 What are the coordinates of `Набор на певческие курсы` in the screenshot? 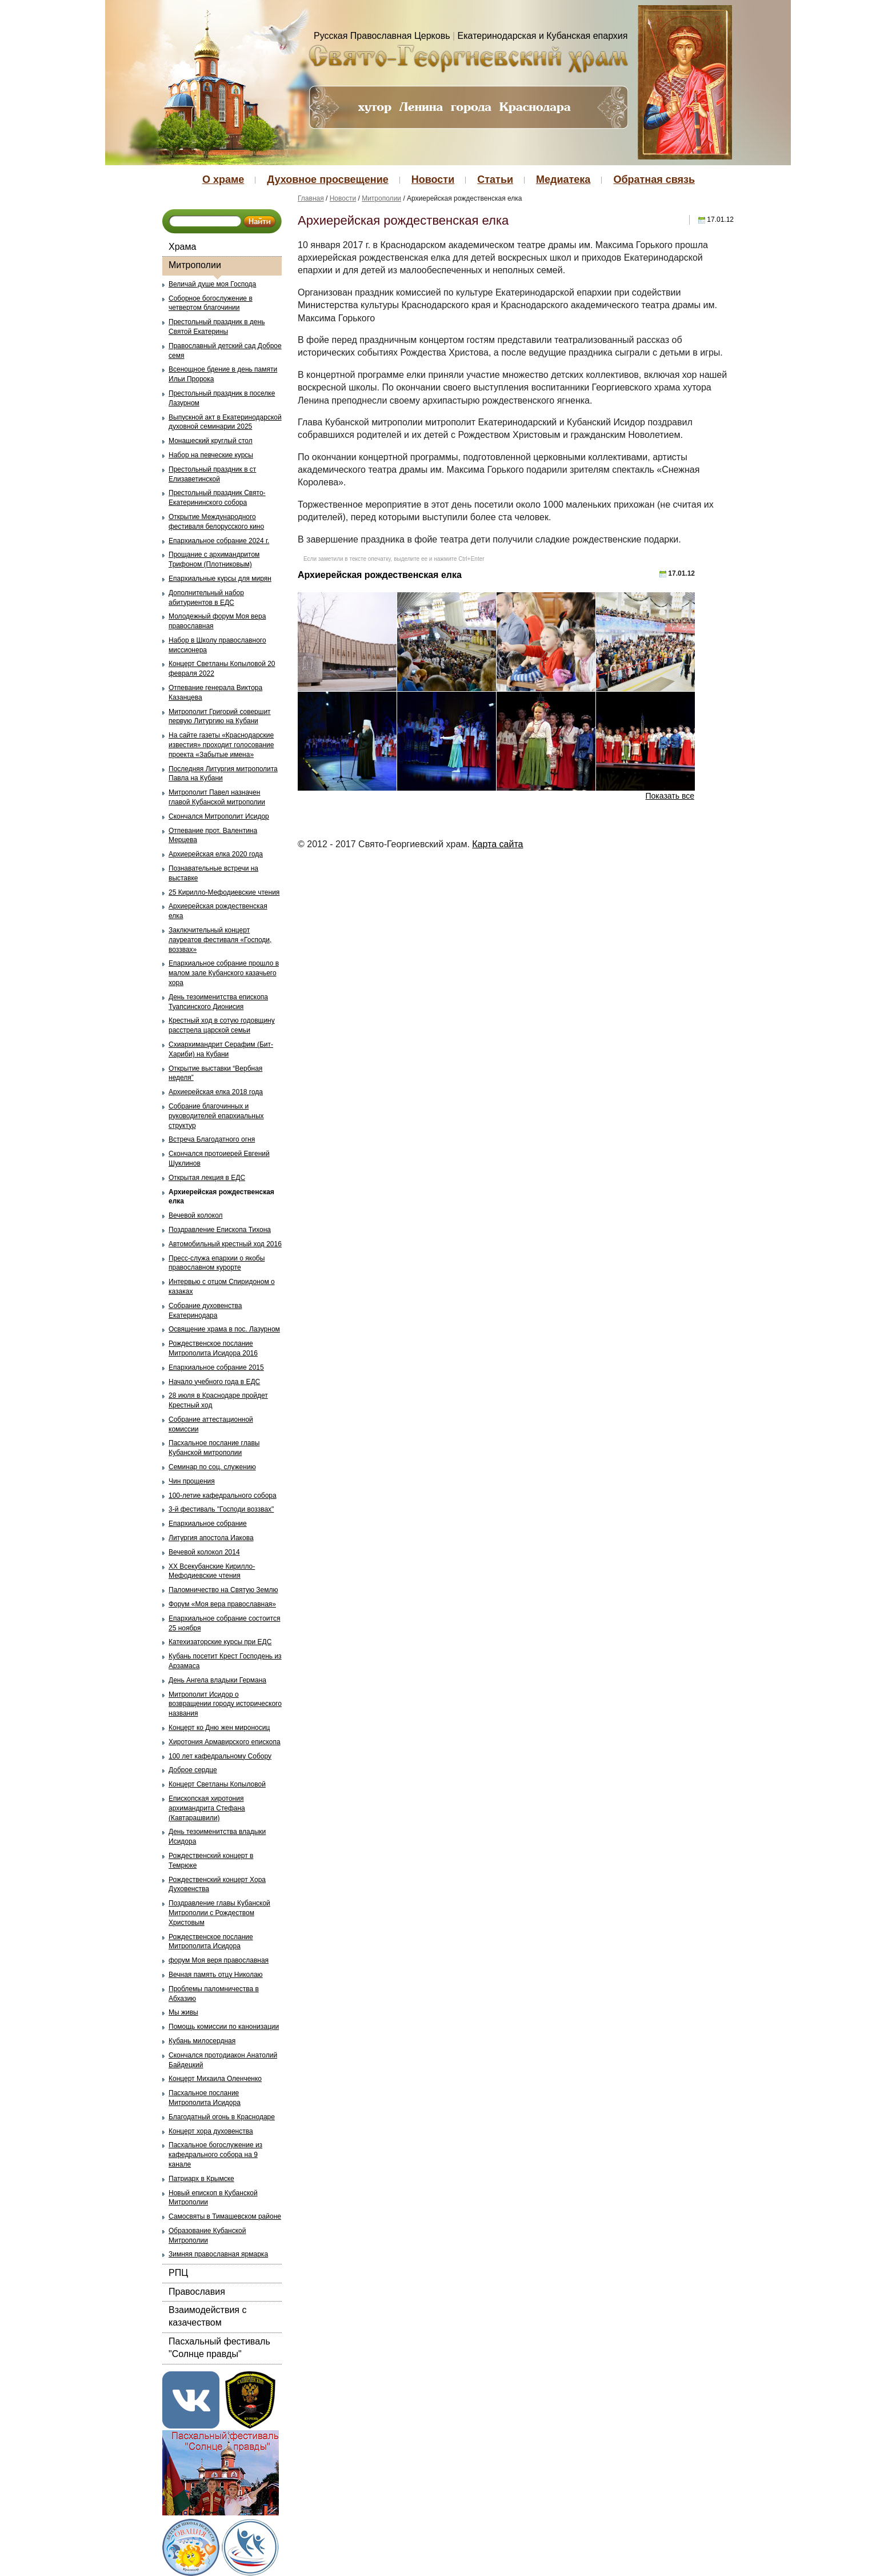 It's located at (211, 455).